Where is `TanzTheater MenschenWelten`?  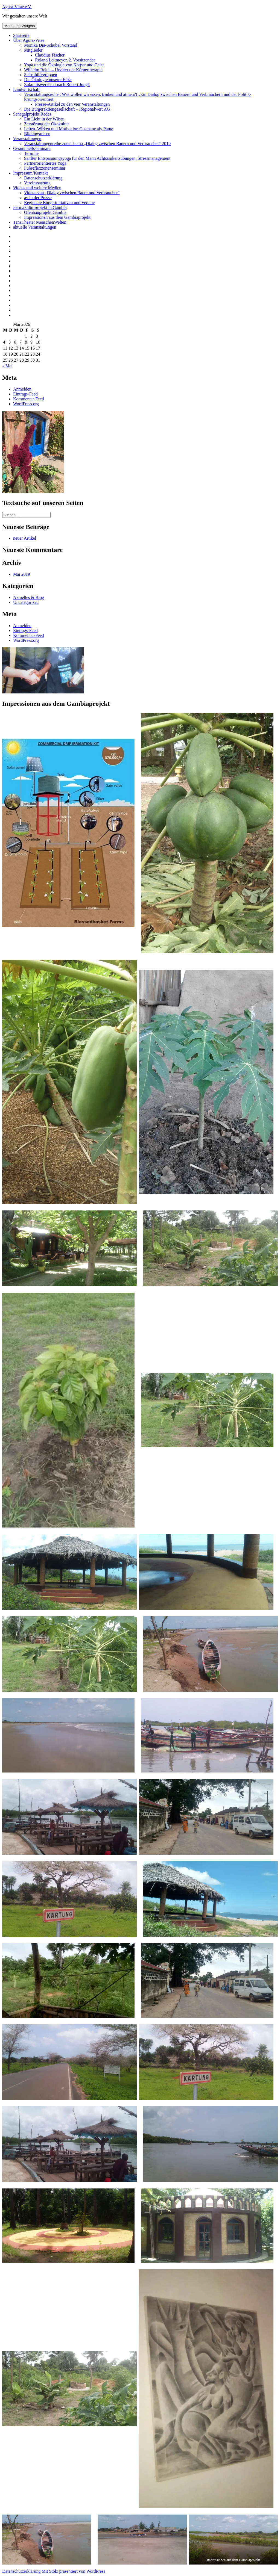
TanzTheater MenschenWelten is located at coordinates (39, 222).